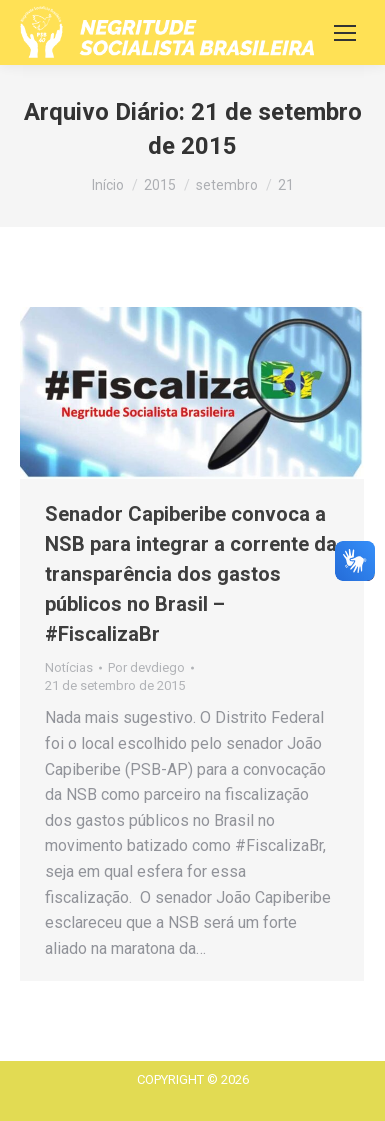  Describe the element at coordinates (345, 33) in the screenshot. I see `[Mobile menu icon]` at that location.